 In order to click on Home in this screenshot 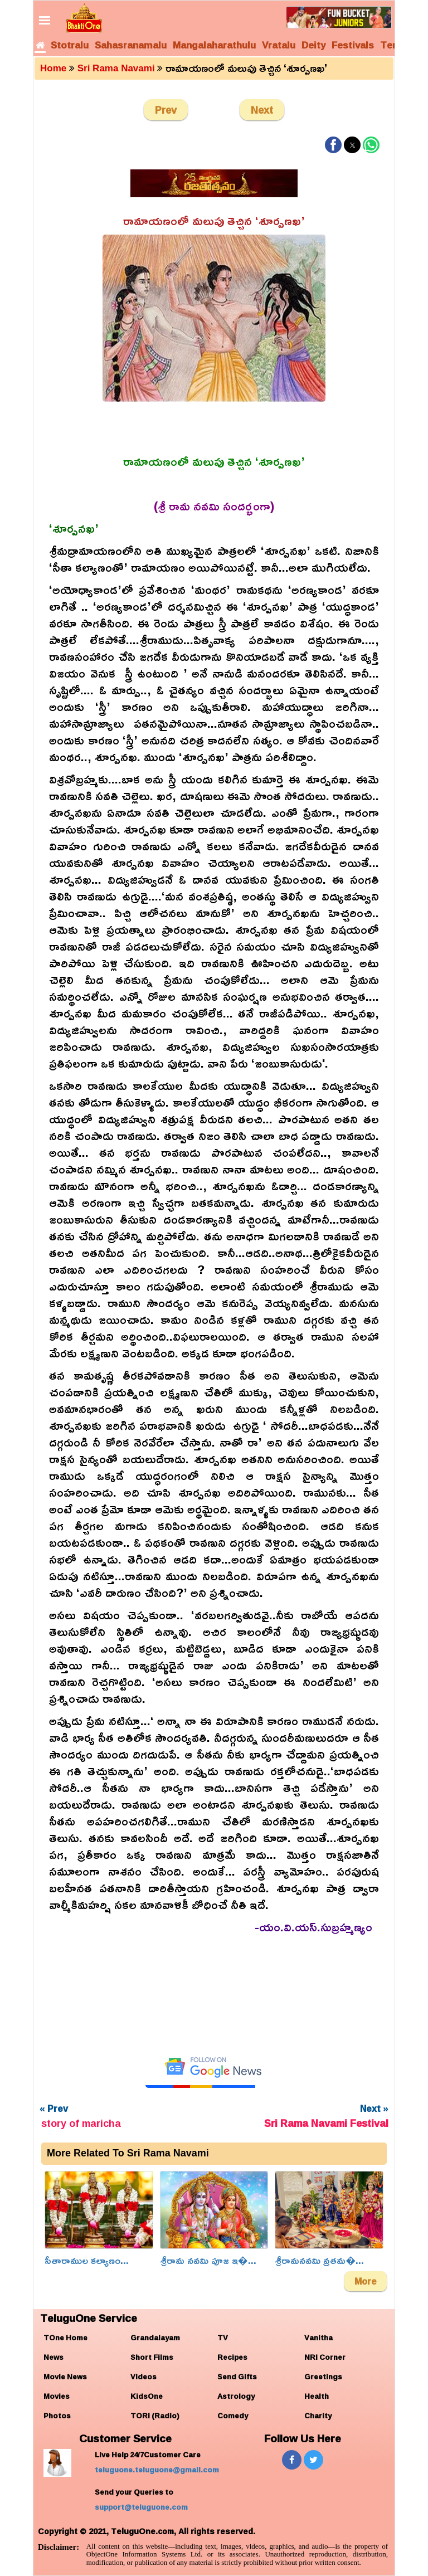, I will do `click(53, 68)`.